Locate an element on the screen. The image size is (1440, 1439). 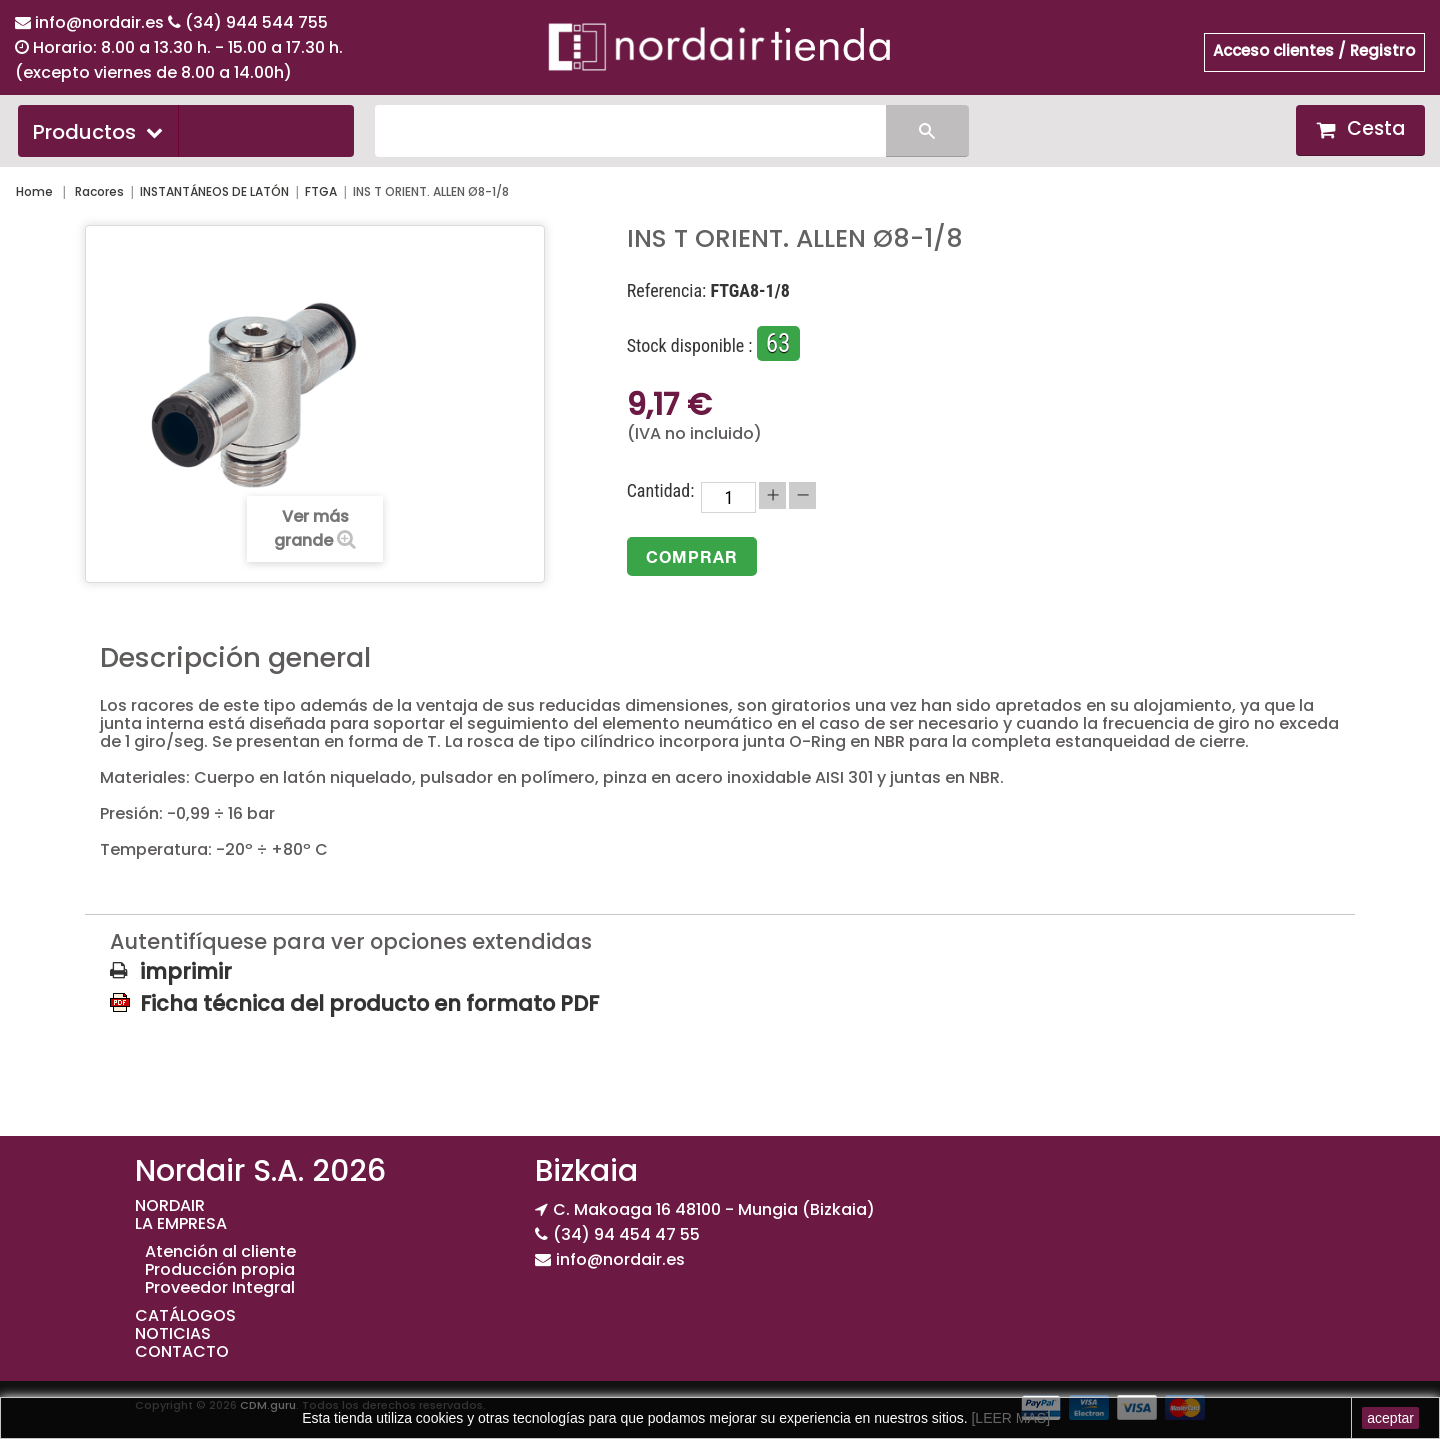
(34) 944 544 755 is located at coordinates (256, 22).